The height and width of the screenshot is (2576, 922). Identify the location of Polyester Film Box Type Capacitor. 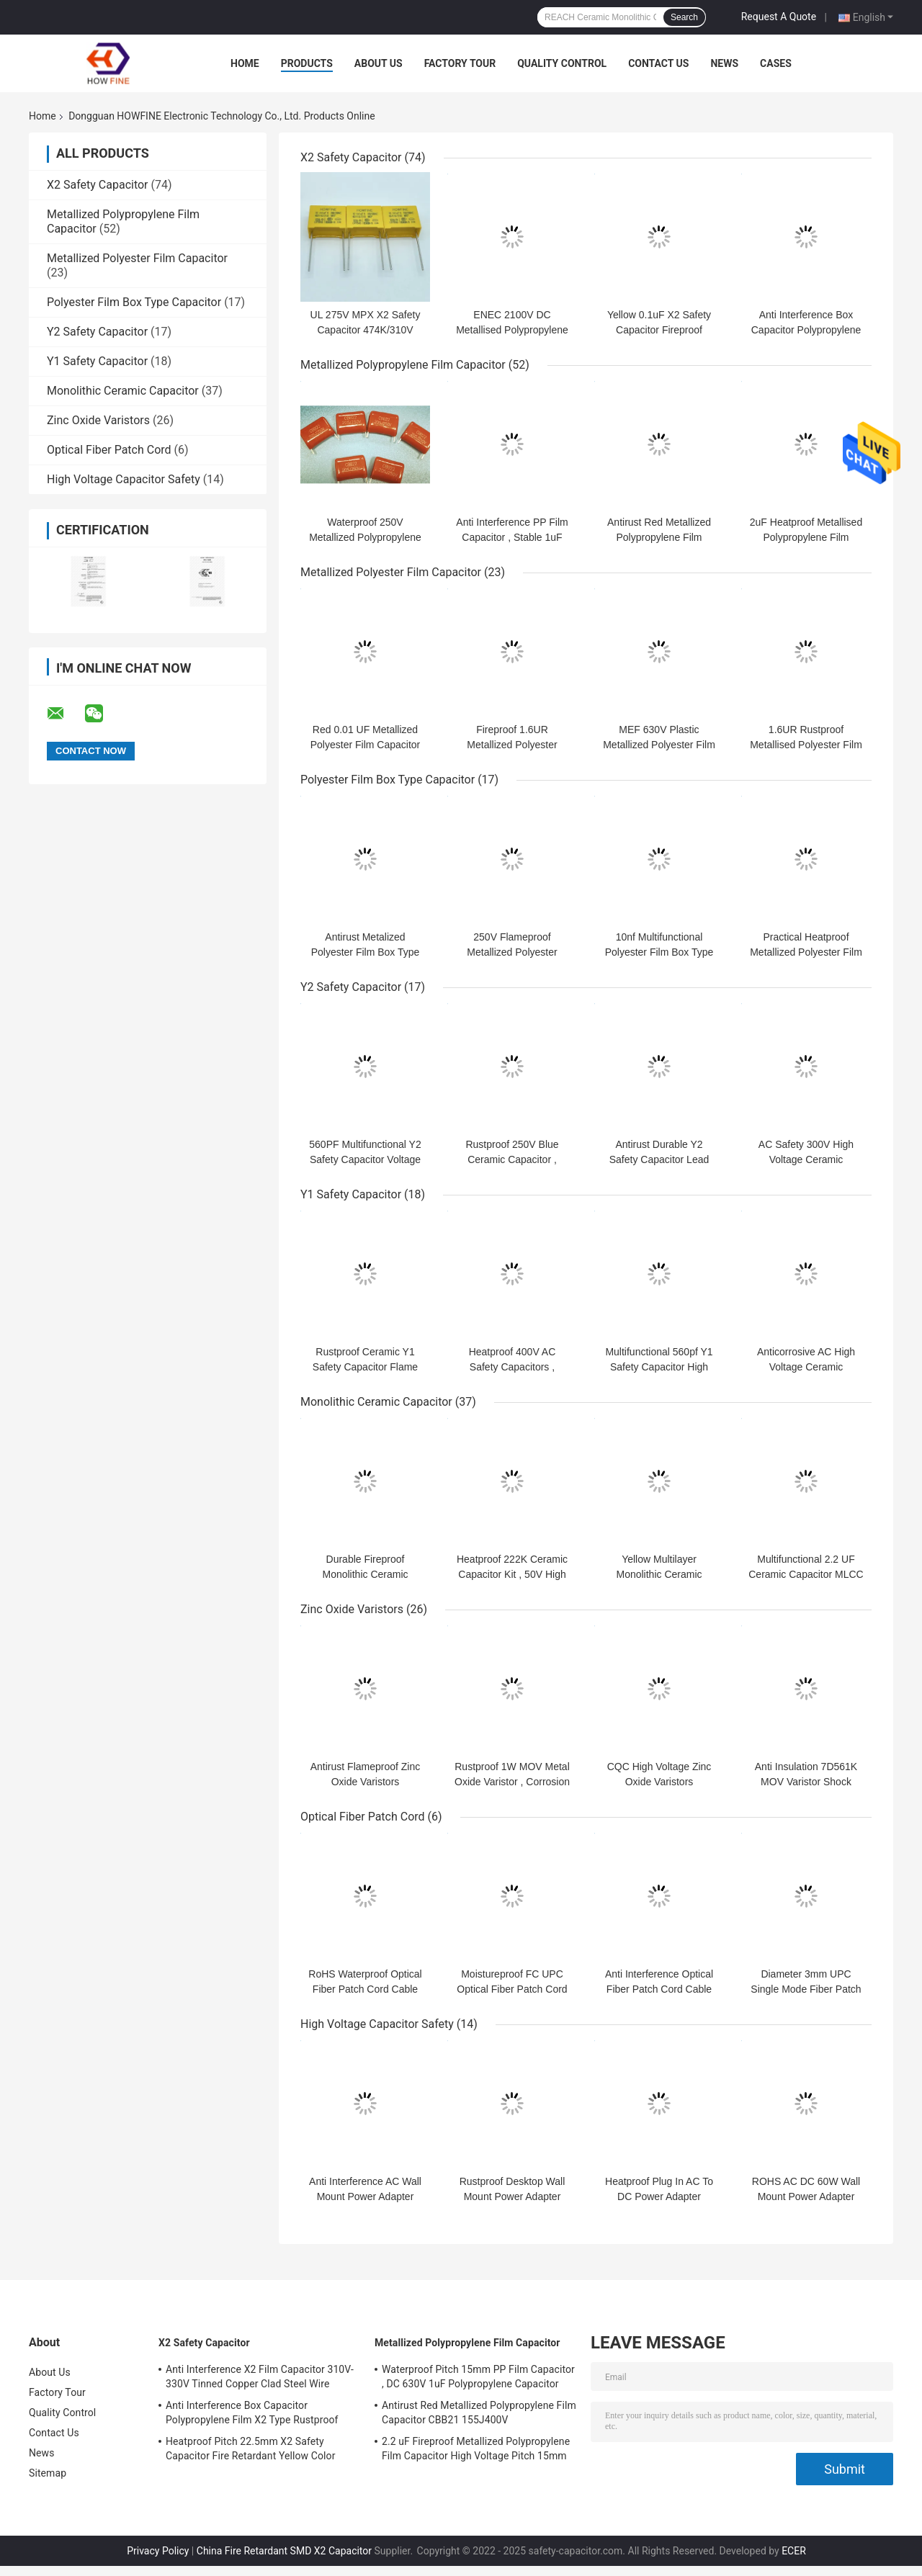
(134, 302).